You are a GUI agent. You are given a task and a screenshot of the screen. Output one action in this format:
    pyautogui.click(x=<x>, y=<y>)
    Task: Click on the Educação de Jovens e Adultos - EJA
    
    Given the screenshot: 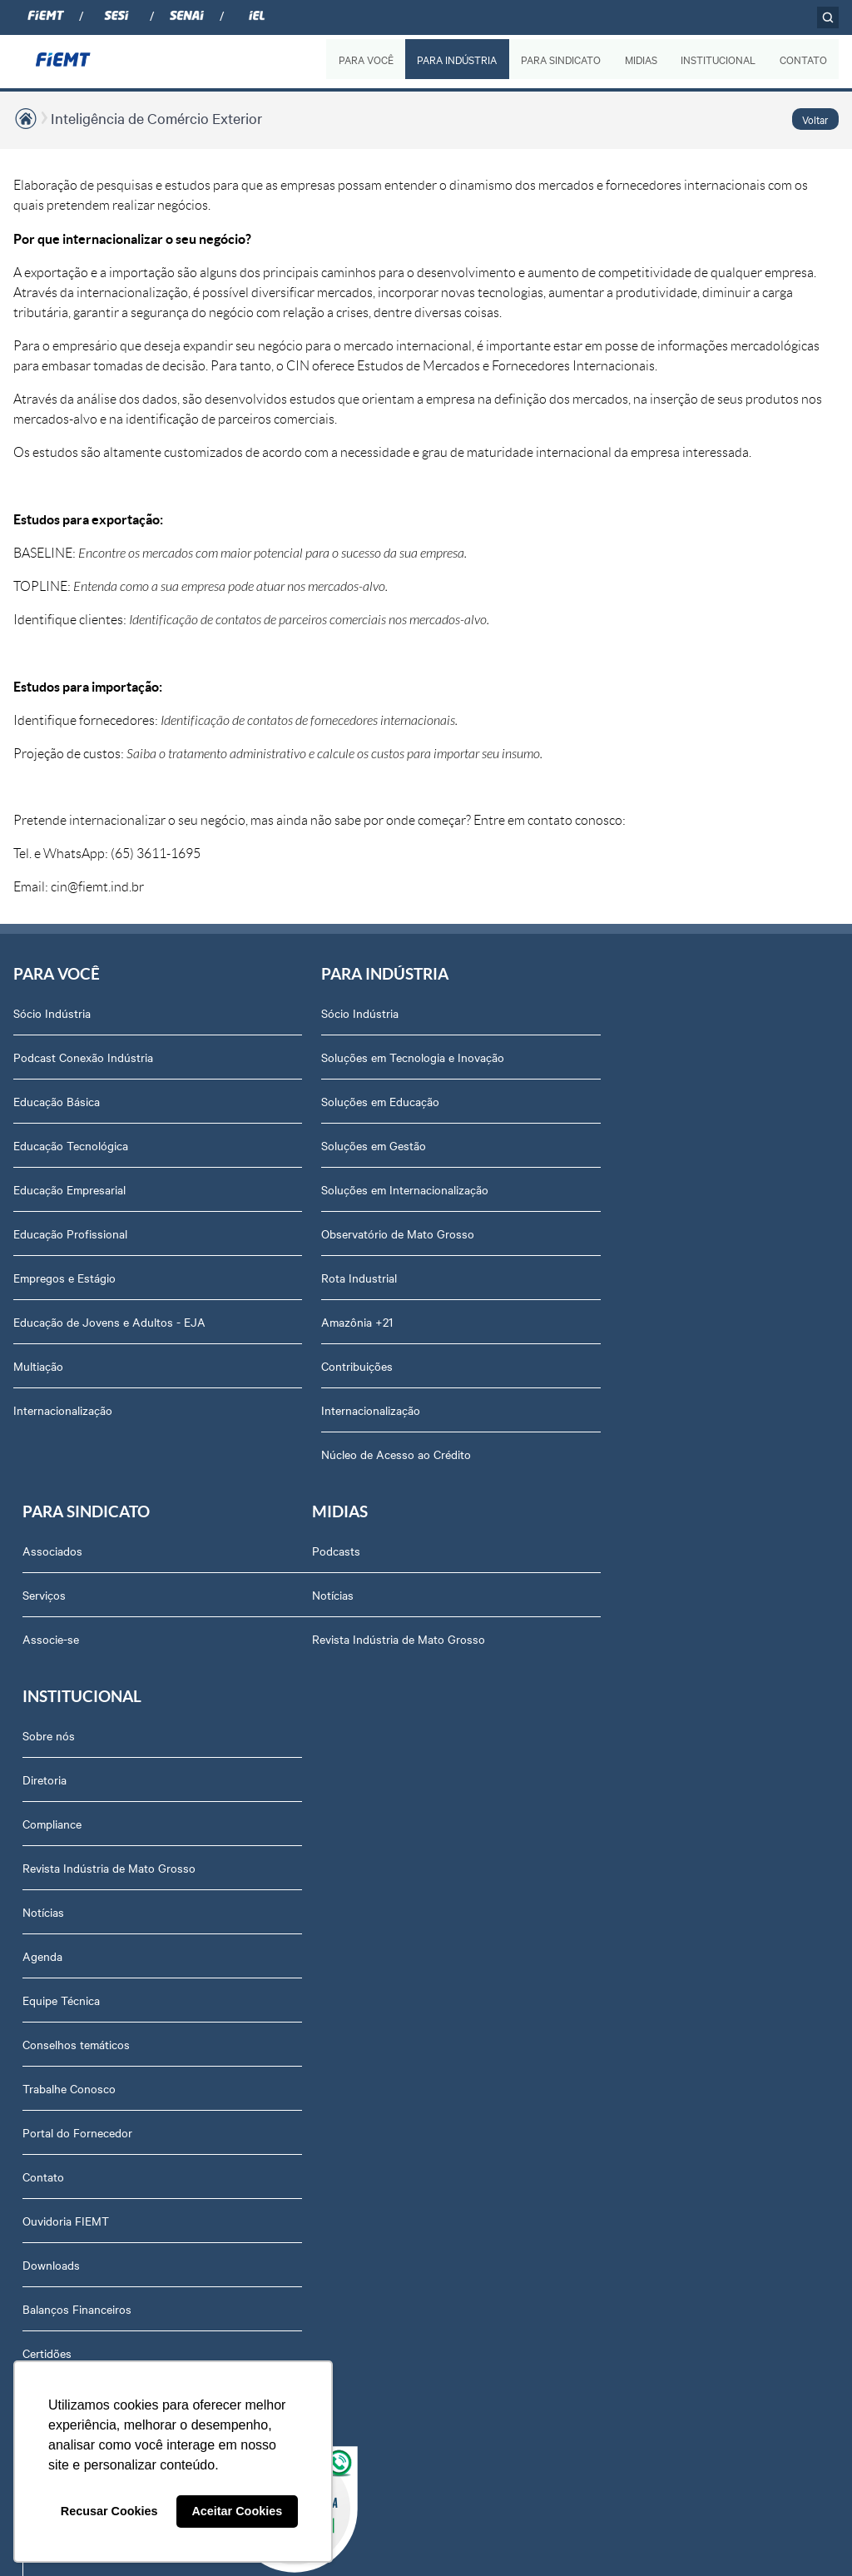 What is the action you would take?
    pyautogui.click(x=109, y=1321)
    